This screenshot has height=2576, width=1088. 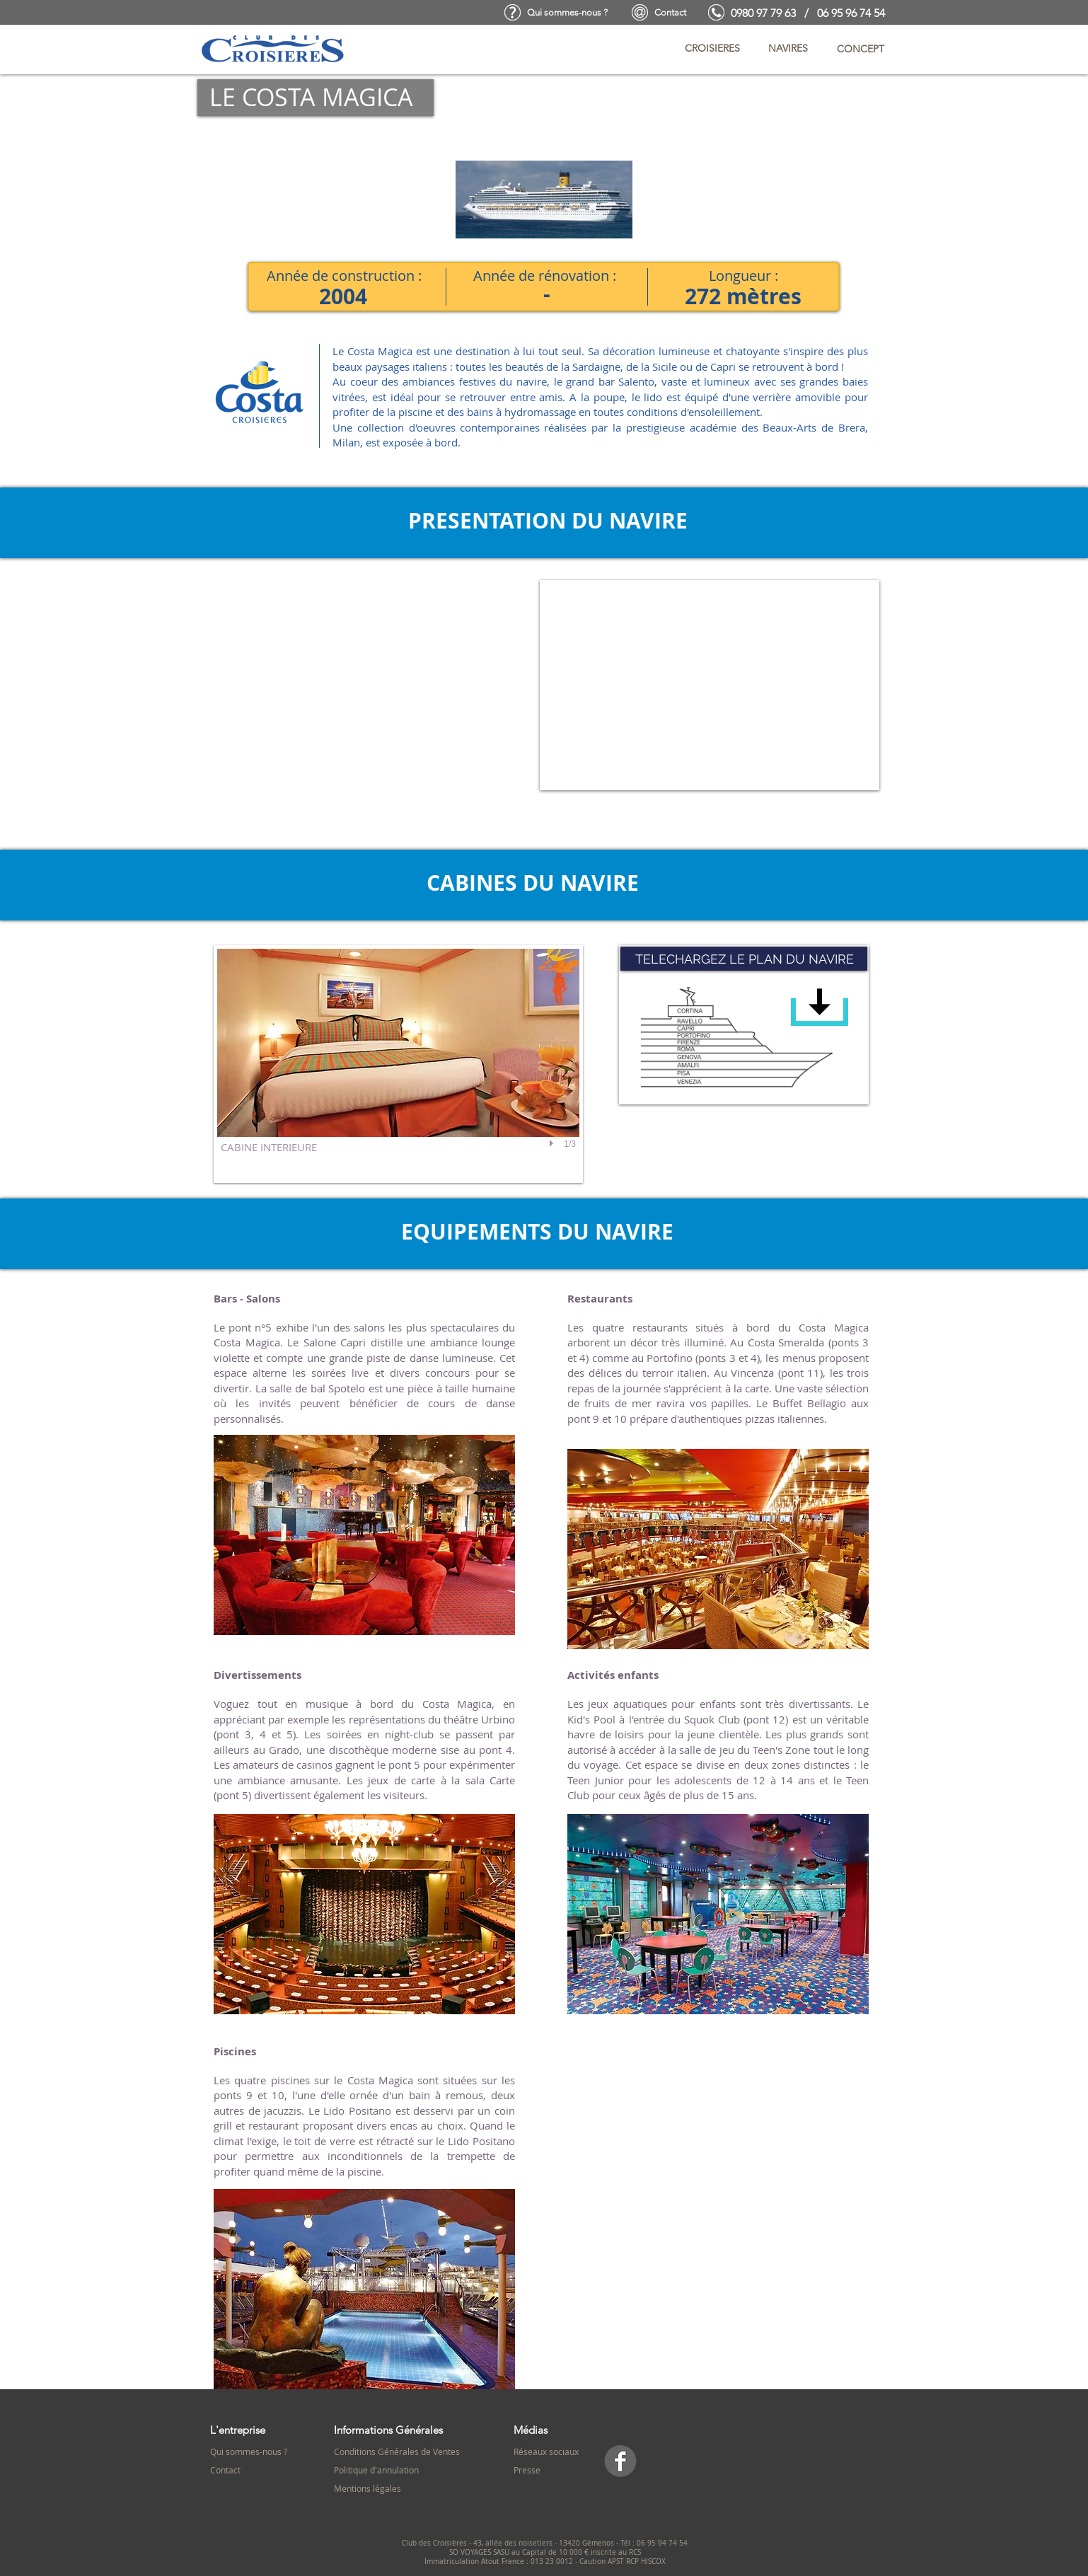 What do you see at coordinates (553, 1144) in the screenshot?
I see `[play]` at bounding box center [553, 1144].